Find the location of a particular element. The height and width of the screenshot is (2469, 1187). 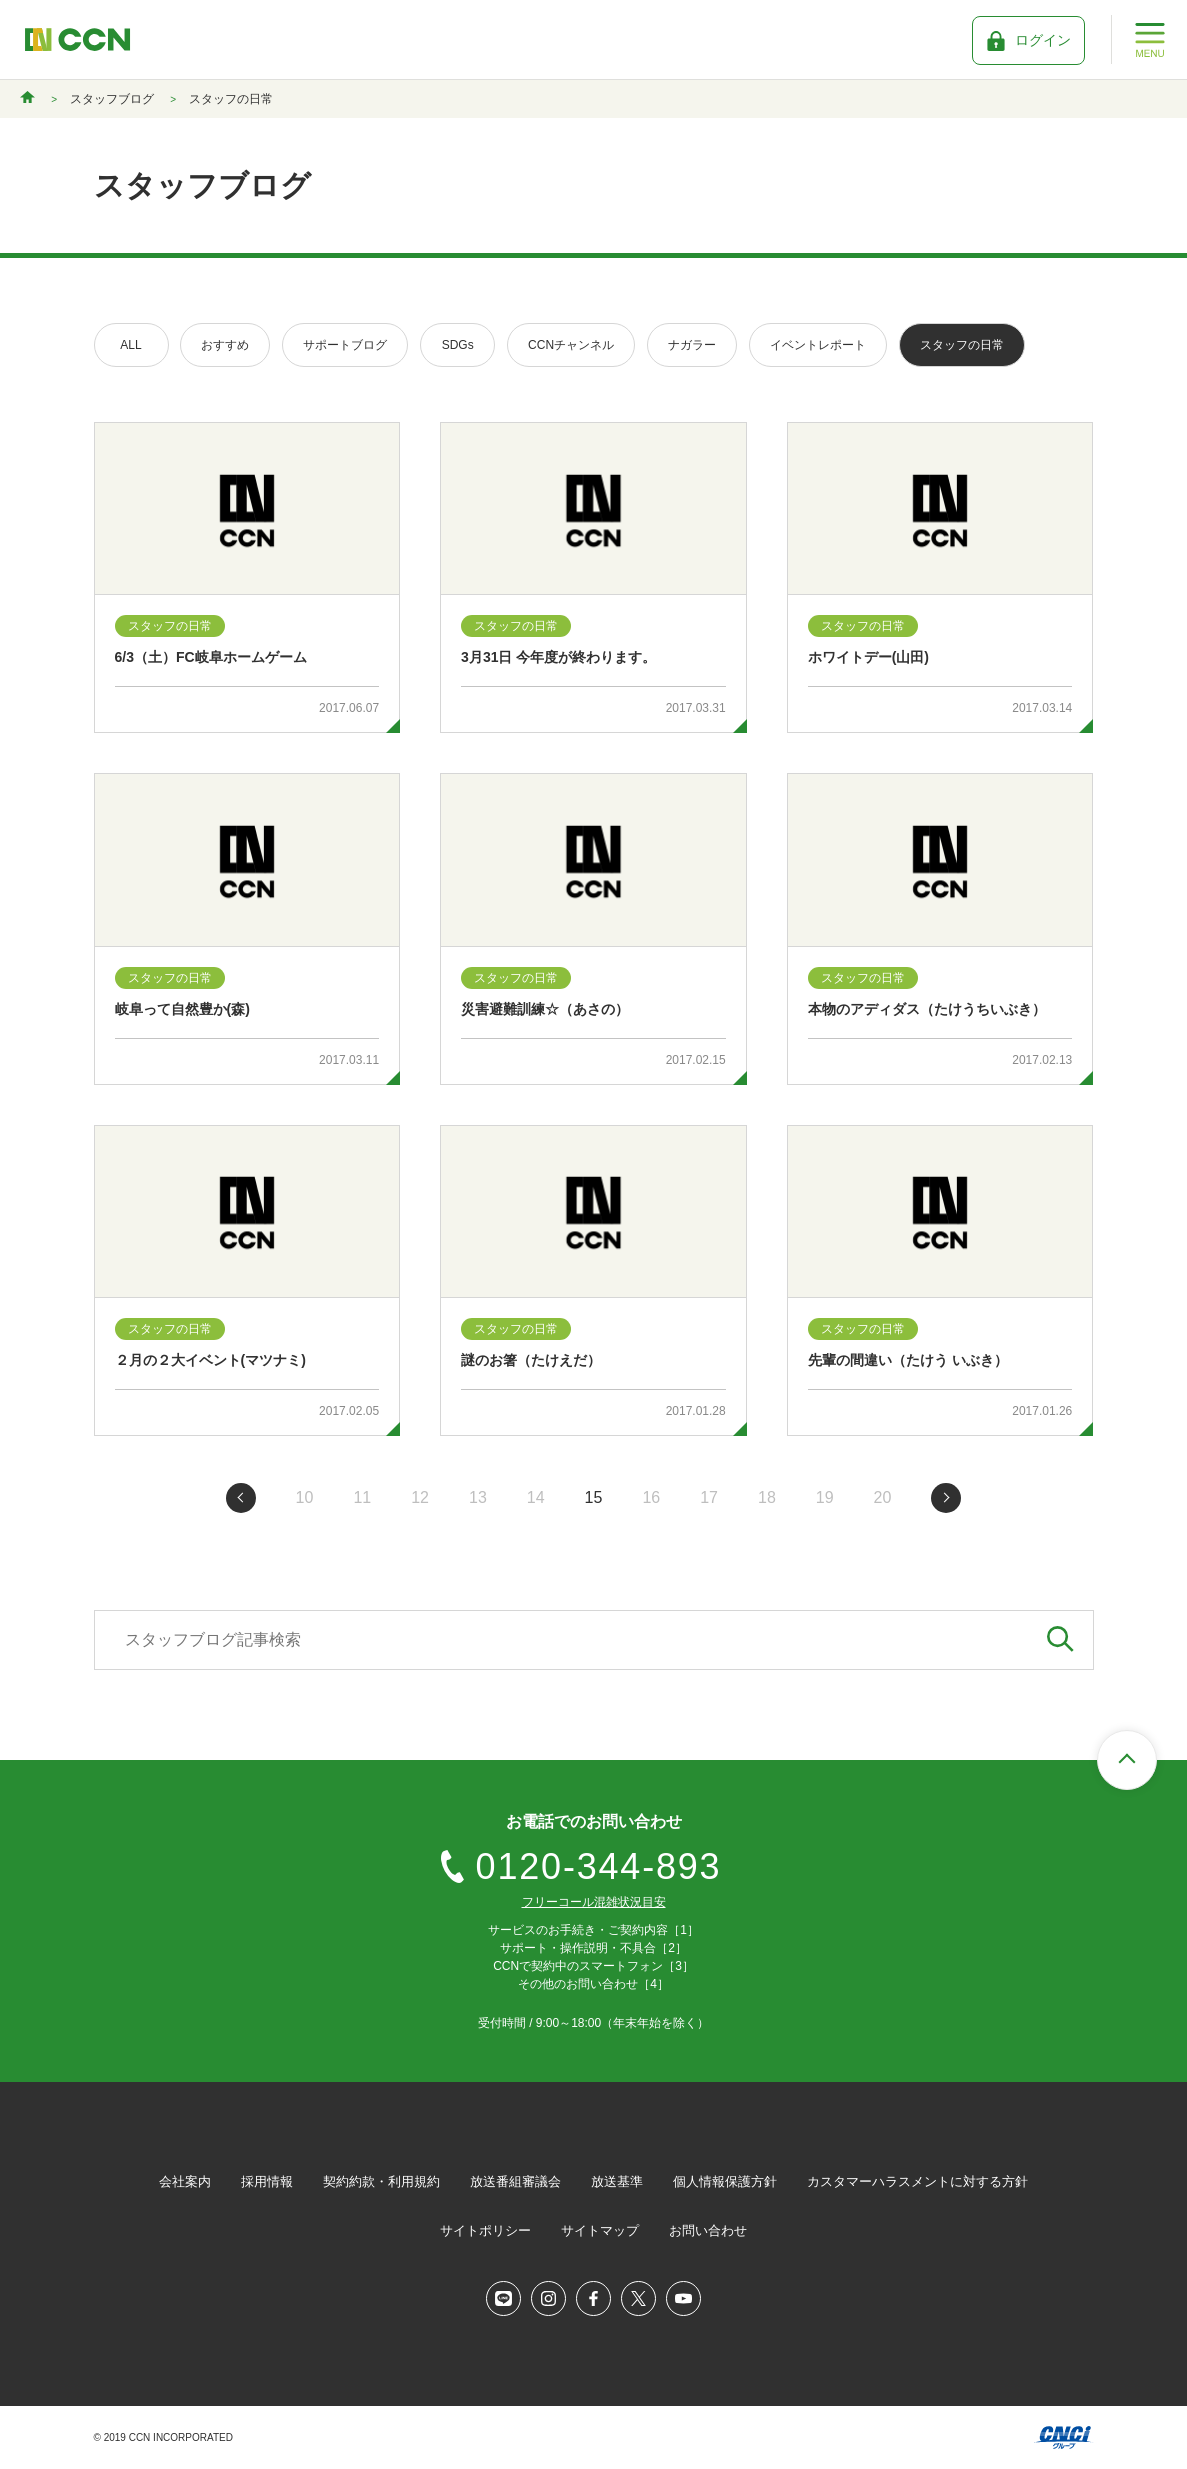

11 is located at coordinates (362, 1497).